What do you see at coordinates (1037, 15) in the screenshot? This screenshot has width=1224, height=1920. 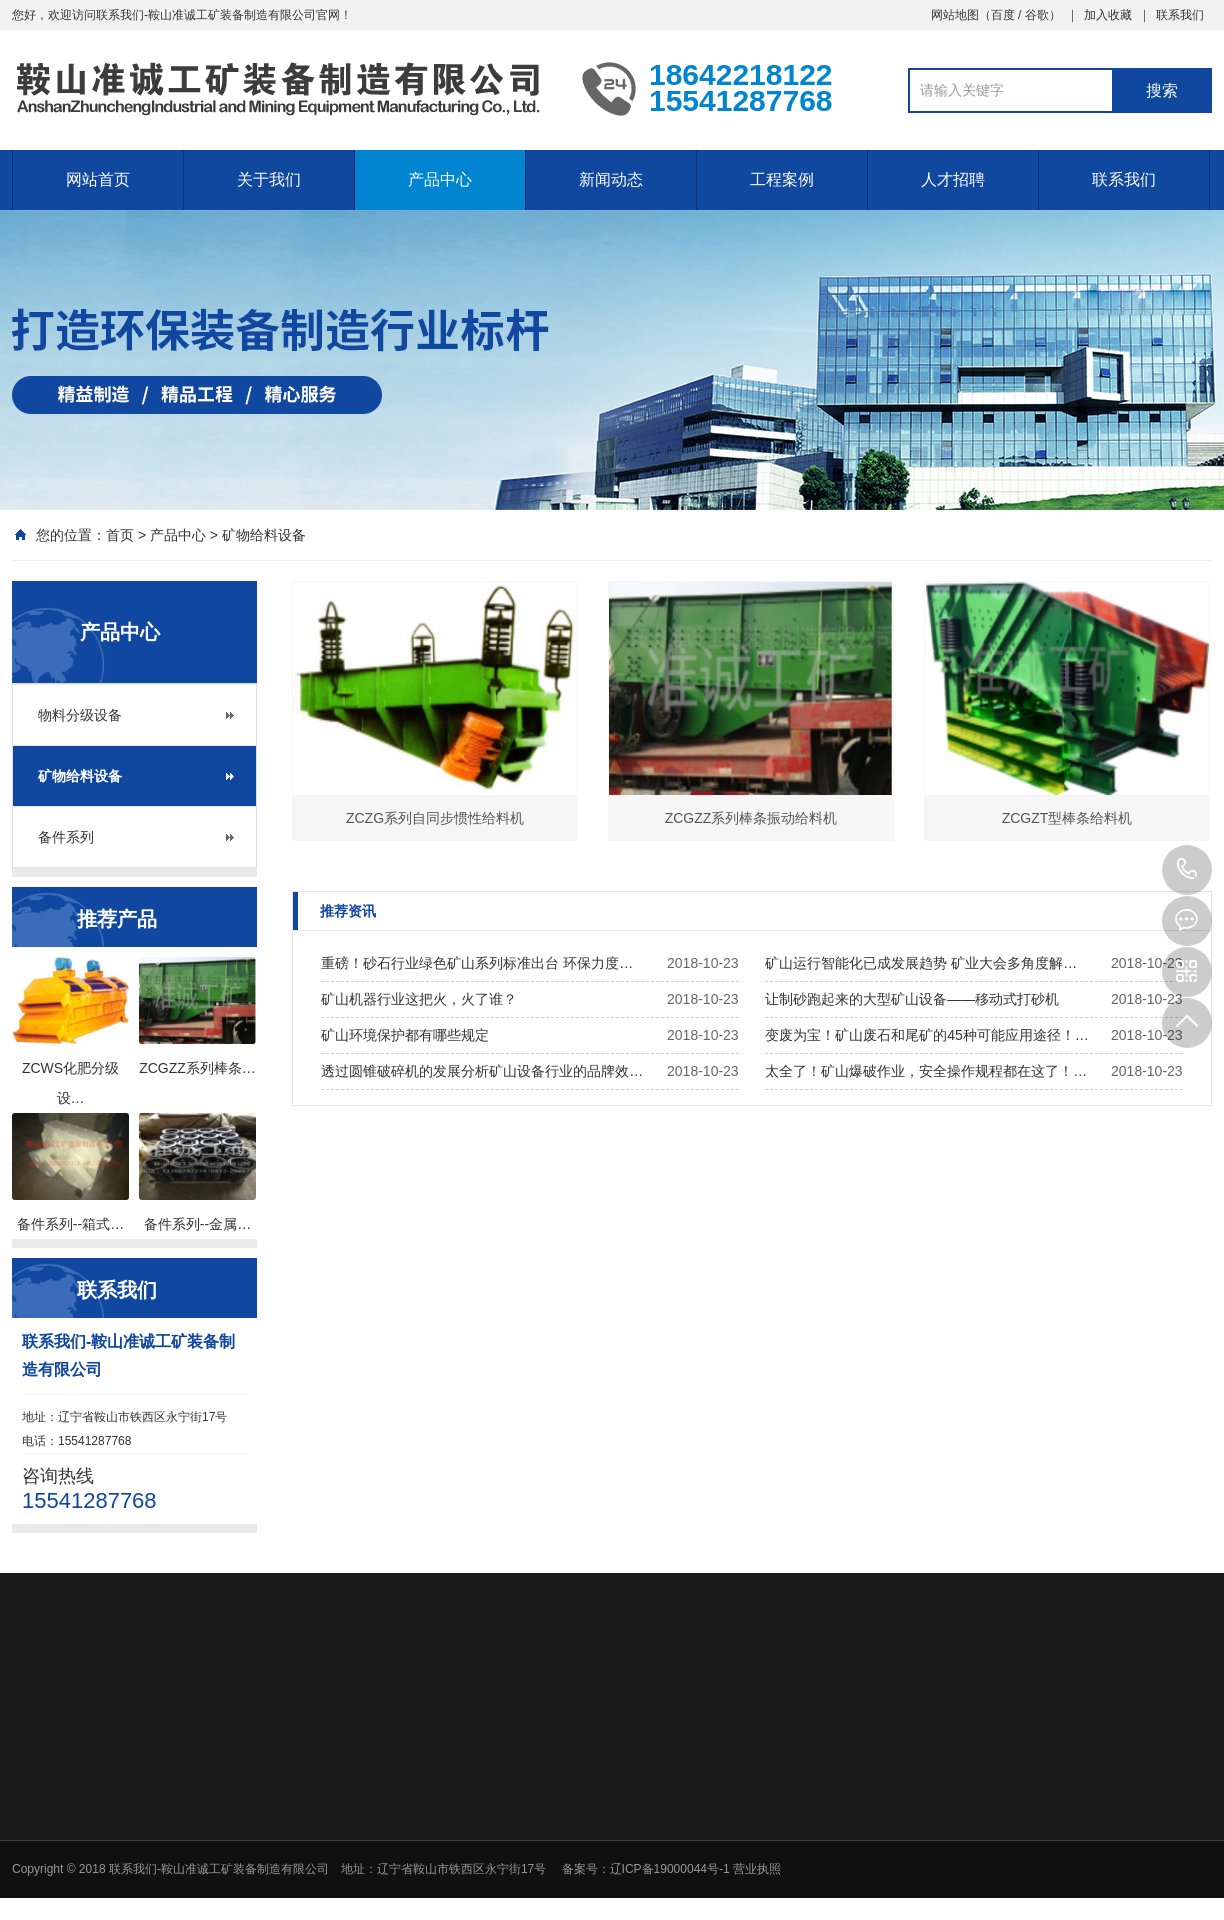 I see `谷歌` at bounding box center [1037, 15].